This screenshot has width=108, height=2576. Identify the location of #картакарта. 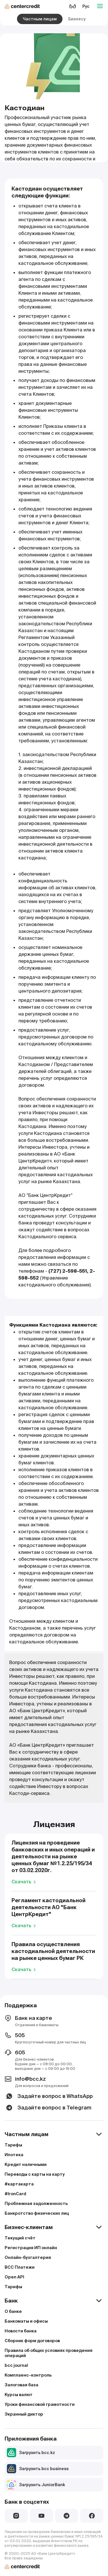
(19, 2184).